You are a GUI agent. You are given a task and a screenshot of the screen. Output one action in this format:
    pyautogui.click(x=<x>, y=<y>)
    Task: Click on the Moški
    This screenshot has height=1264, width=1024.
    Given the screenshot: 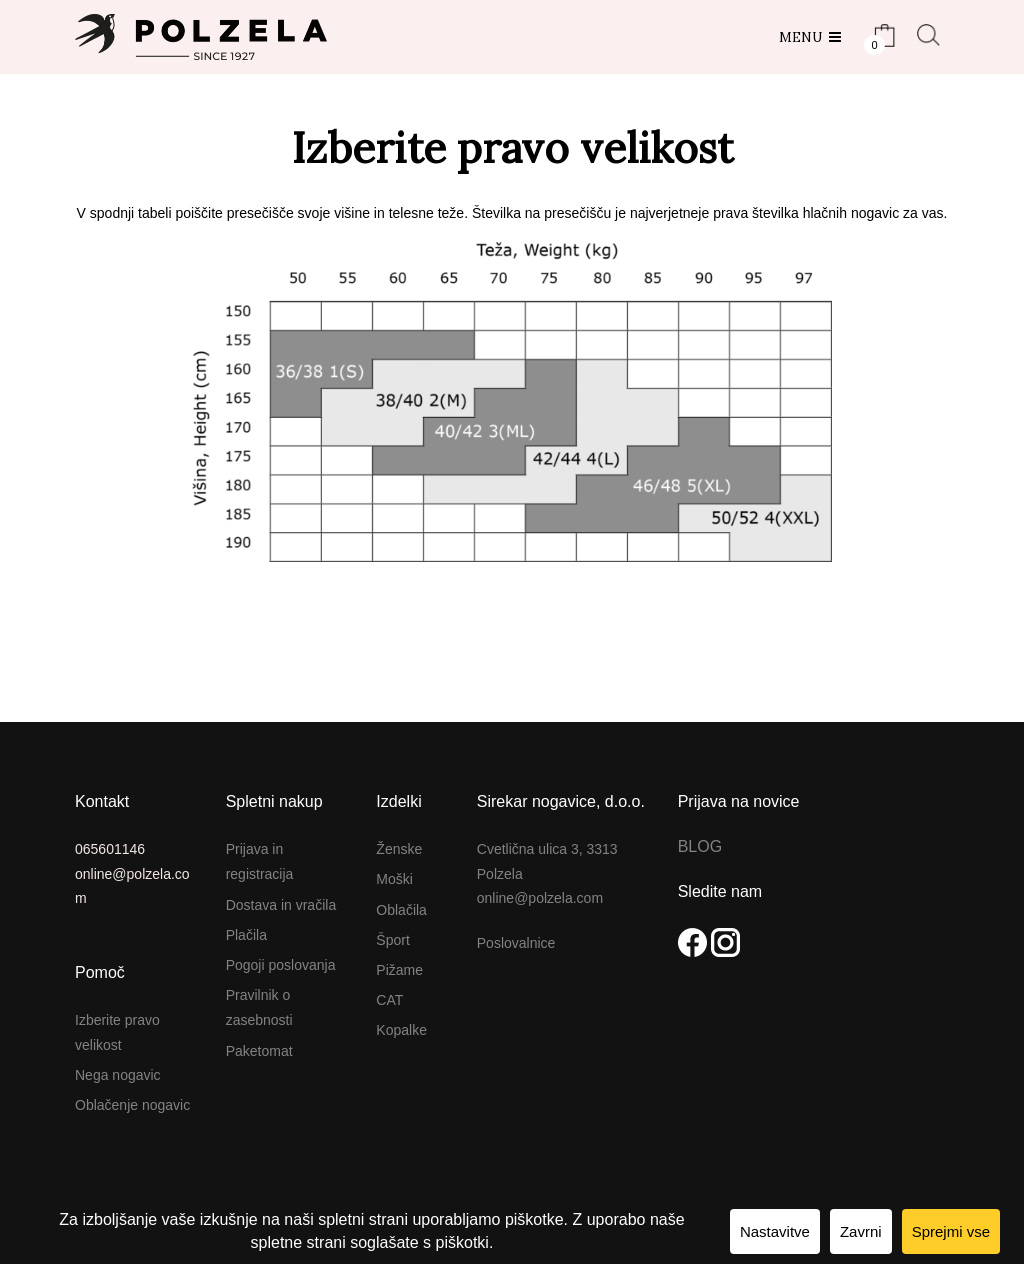 What is the action you would take?
    pyautogui.click(x=394, y=879)
    